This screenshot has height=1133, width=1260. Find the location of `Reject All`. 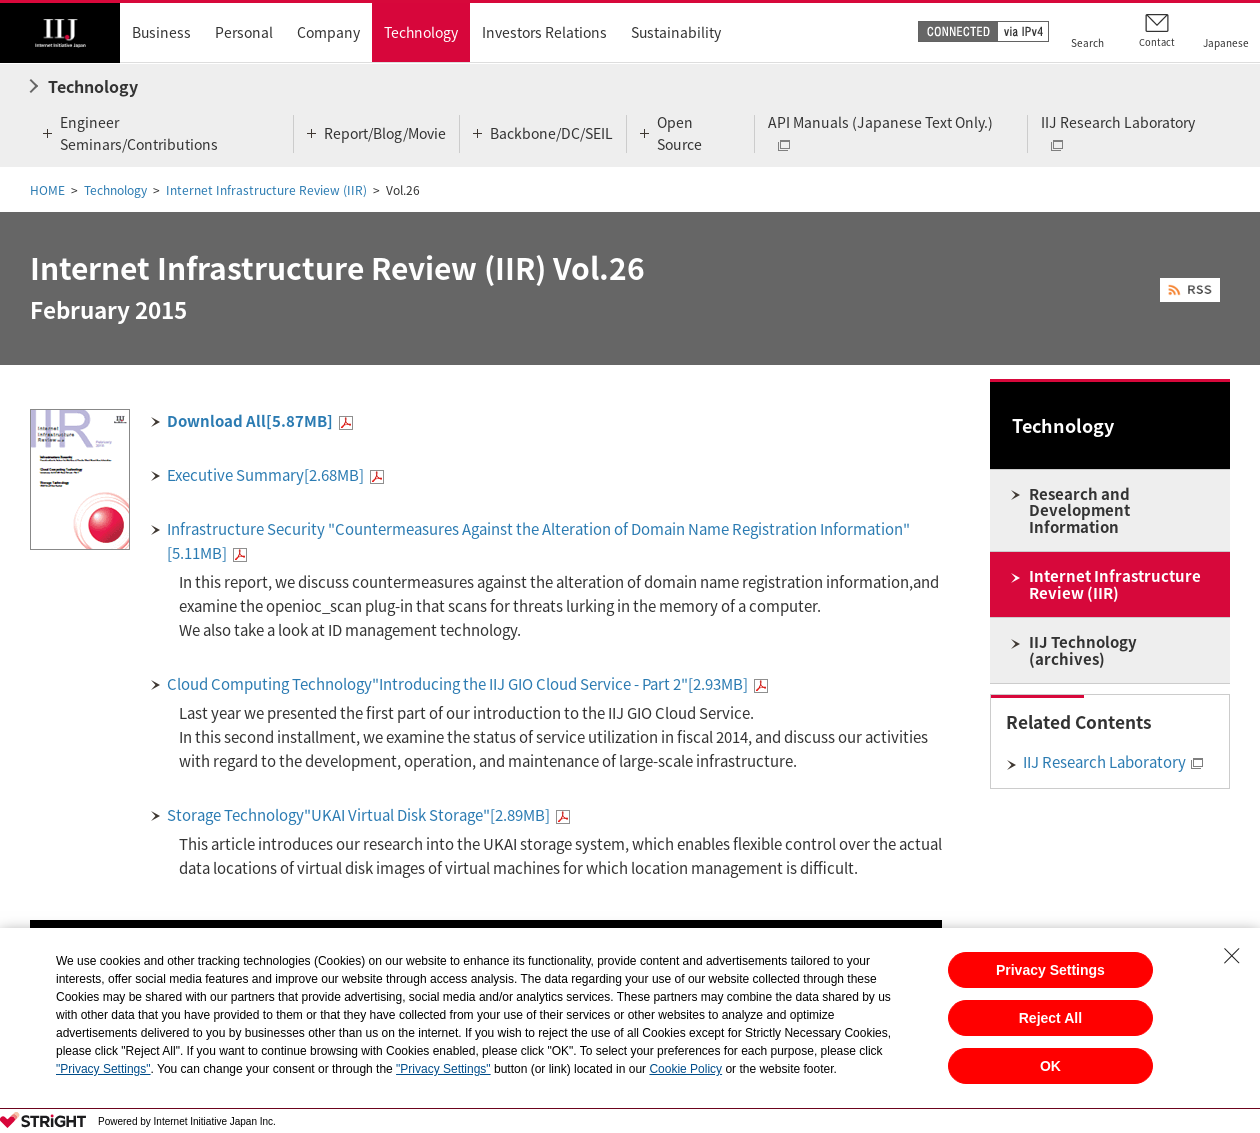

Reject All is located at coordinates (1050, 1018).